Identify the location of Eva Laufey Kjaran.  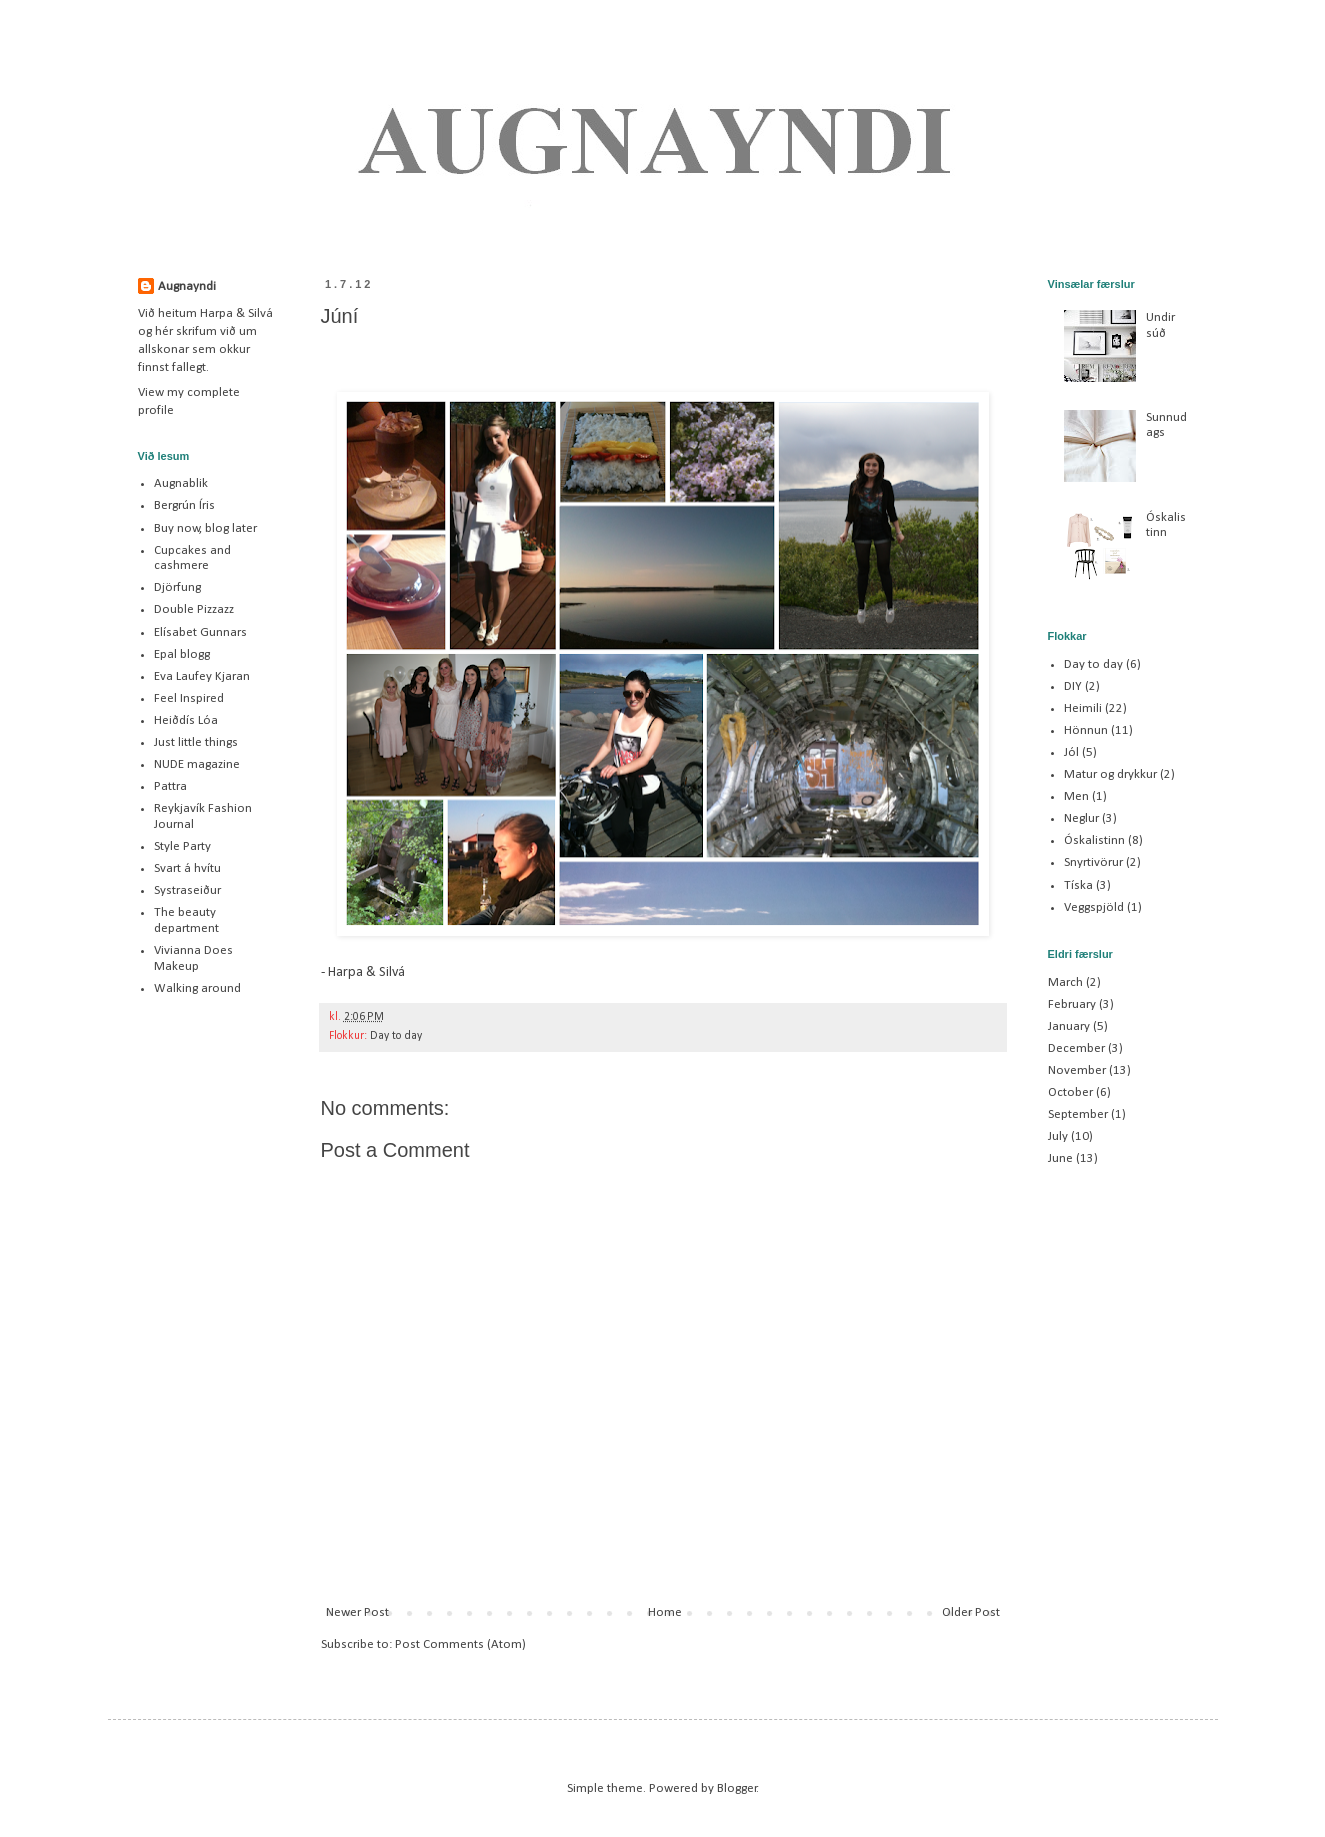
(202, 676).